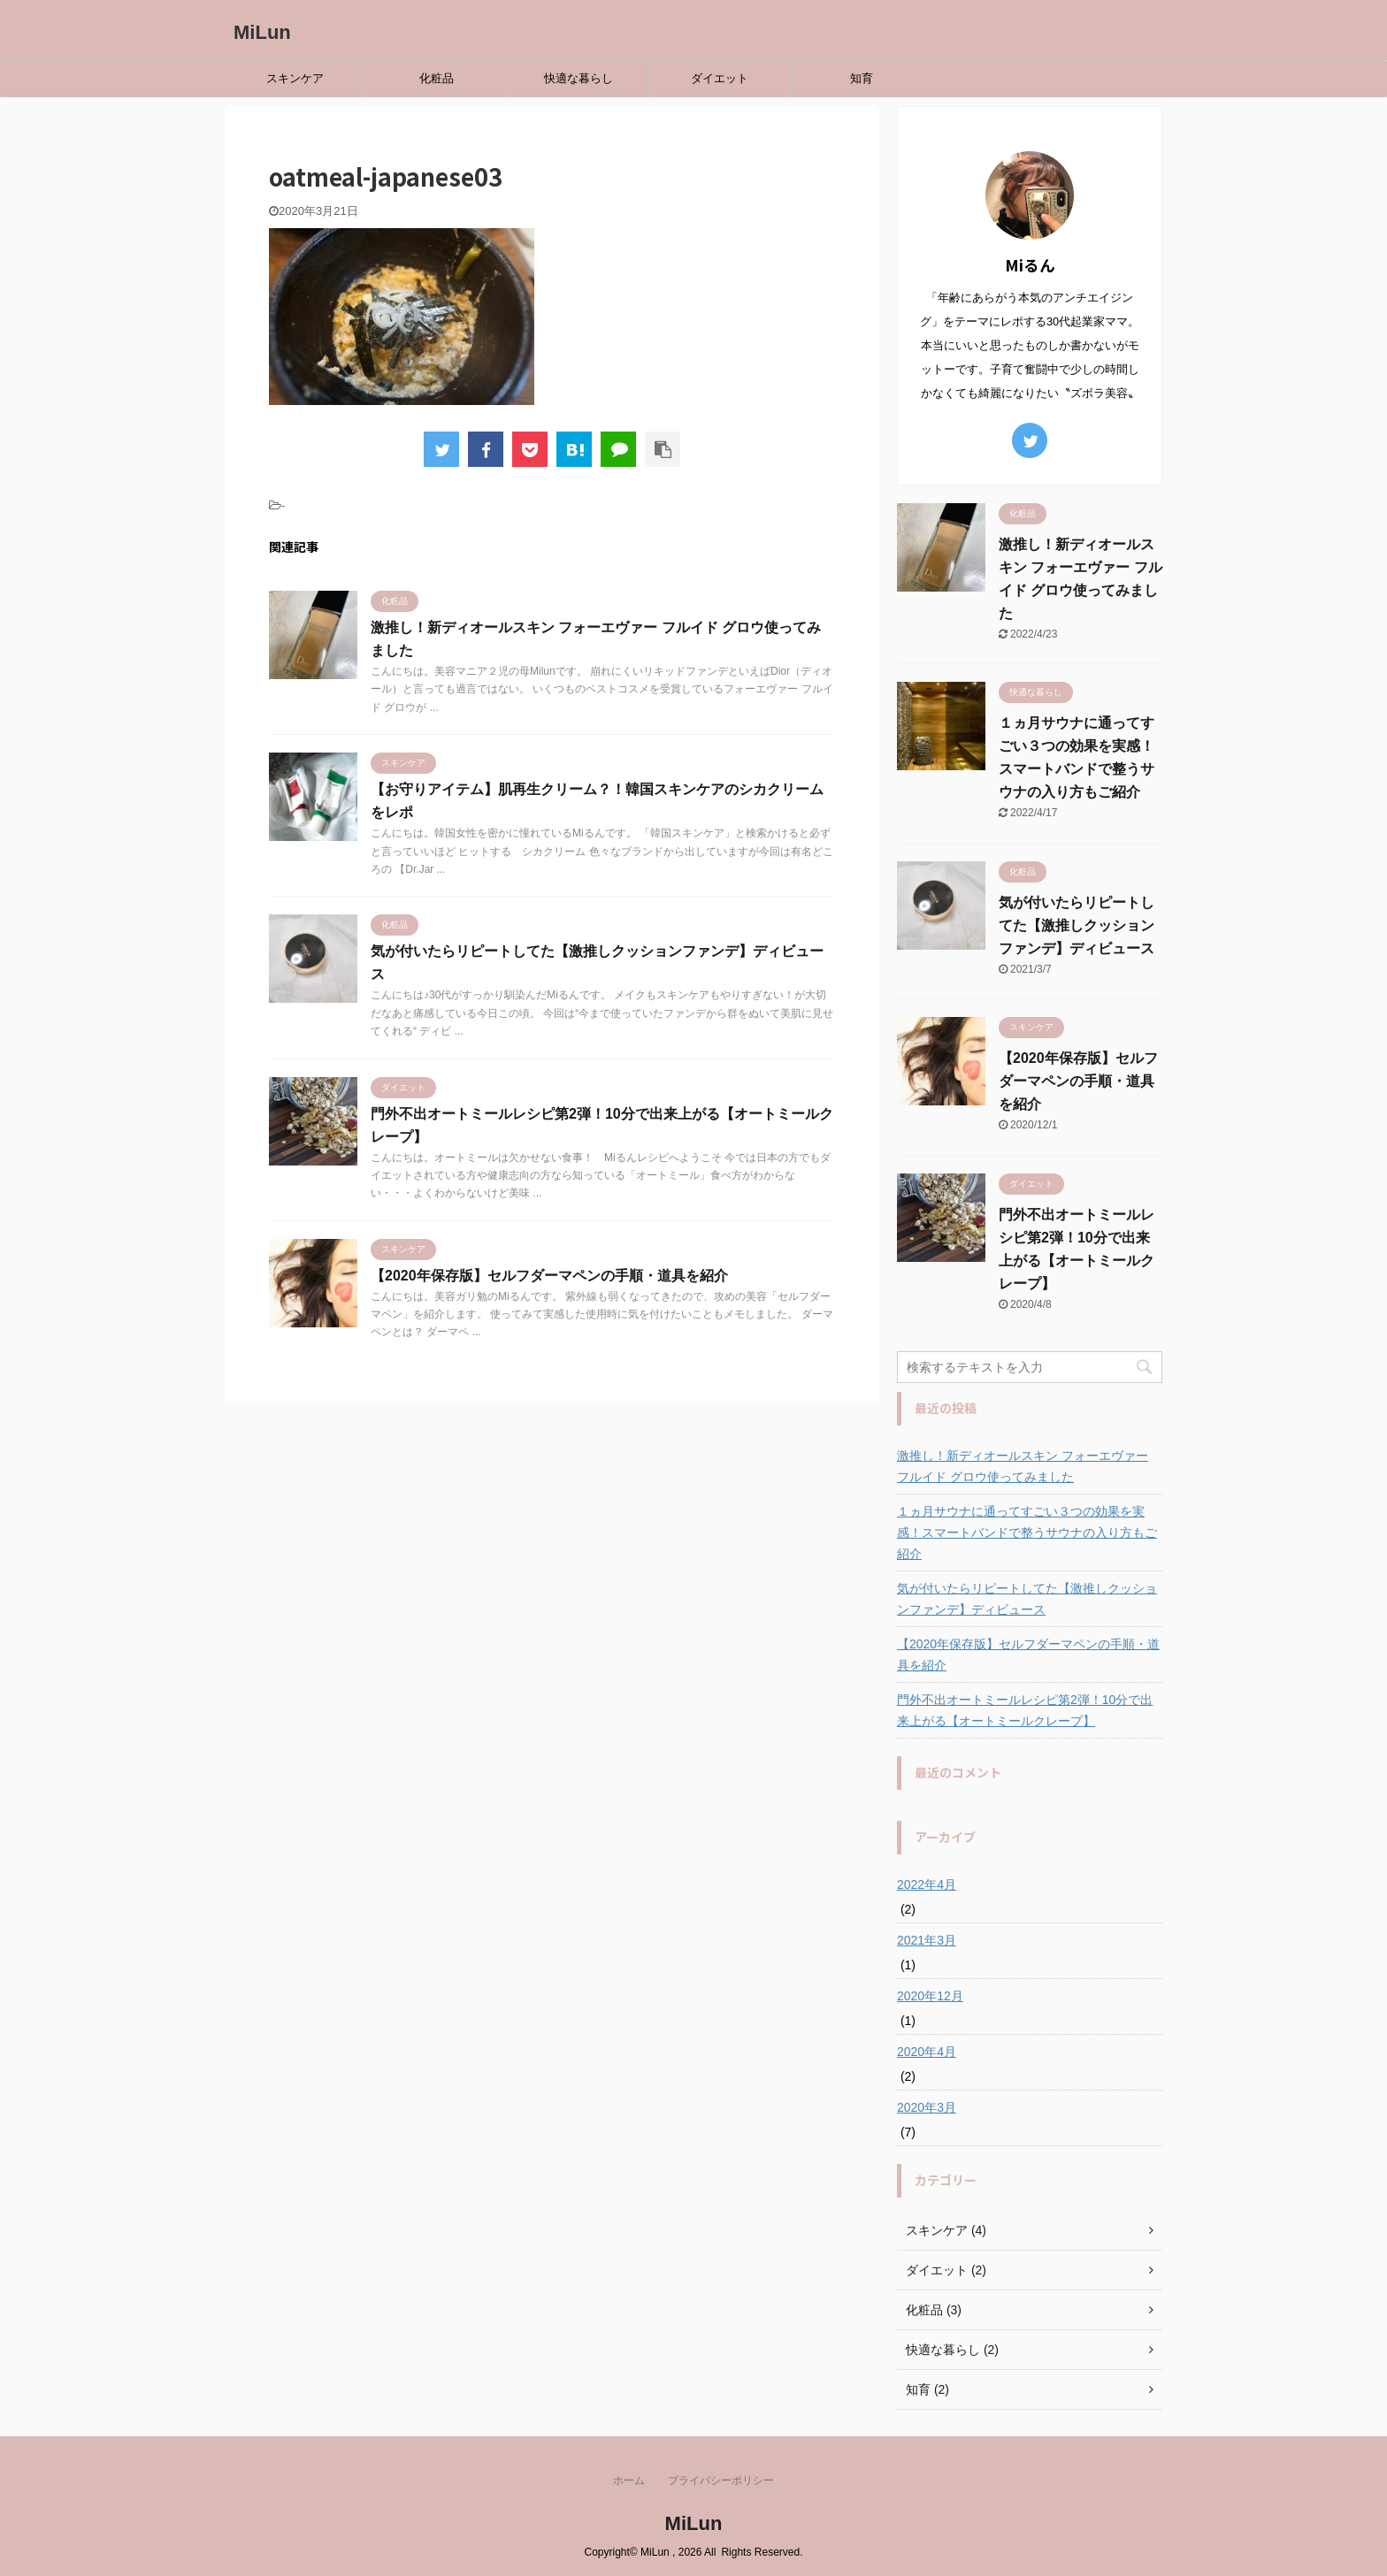 Image resolution: width=1387 pixels, height=2576 pixels. I want to click on 化粧品, so click(436, 78).